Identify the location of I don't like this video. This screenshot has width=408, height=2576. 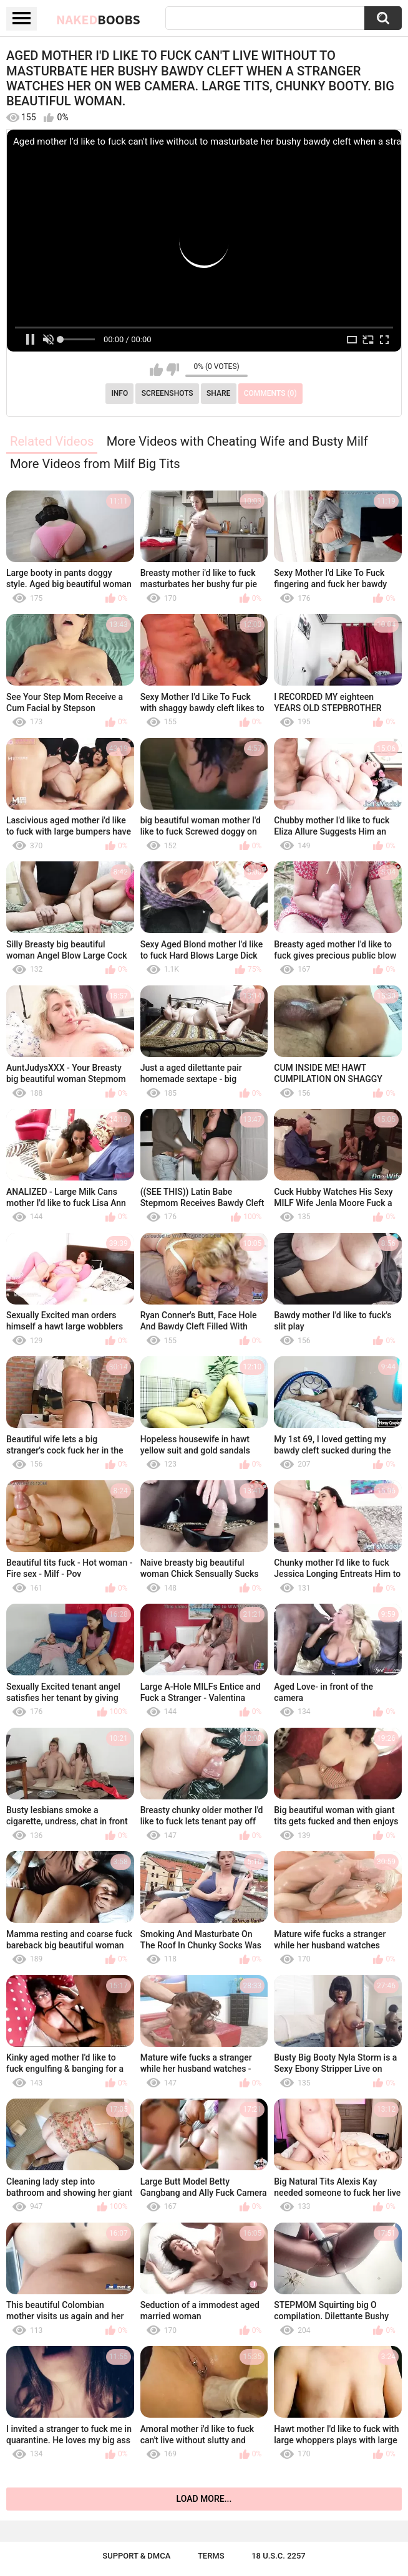
(172, 369).